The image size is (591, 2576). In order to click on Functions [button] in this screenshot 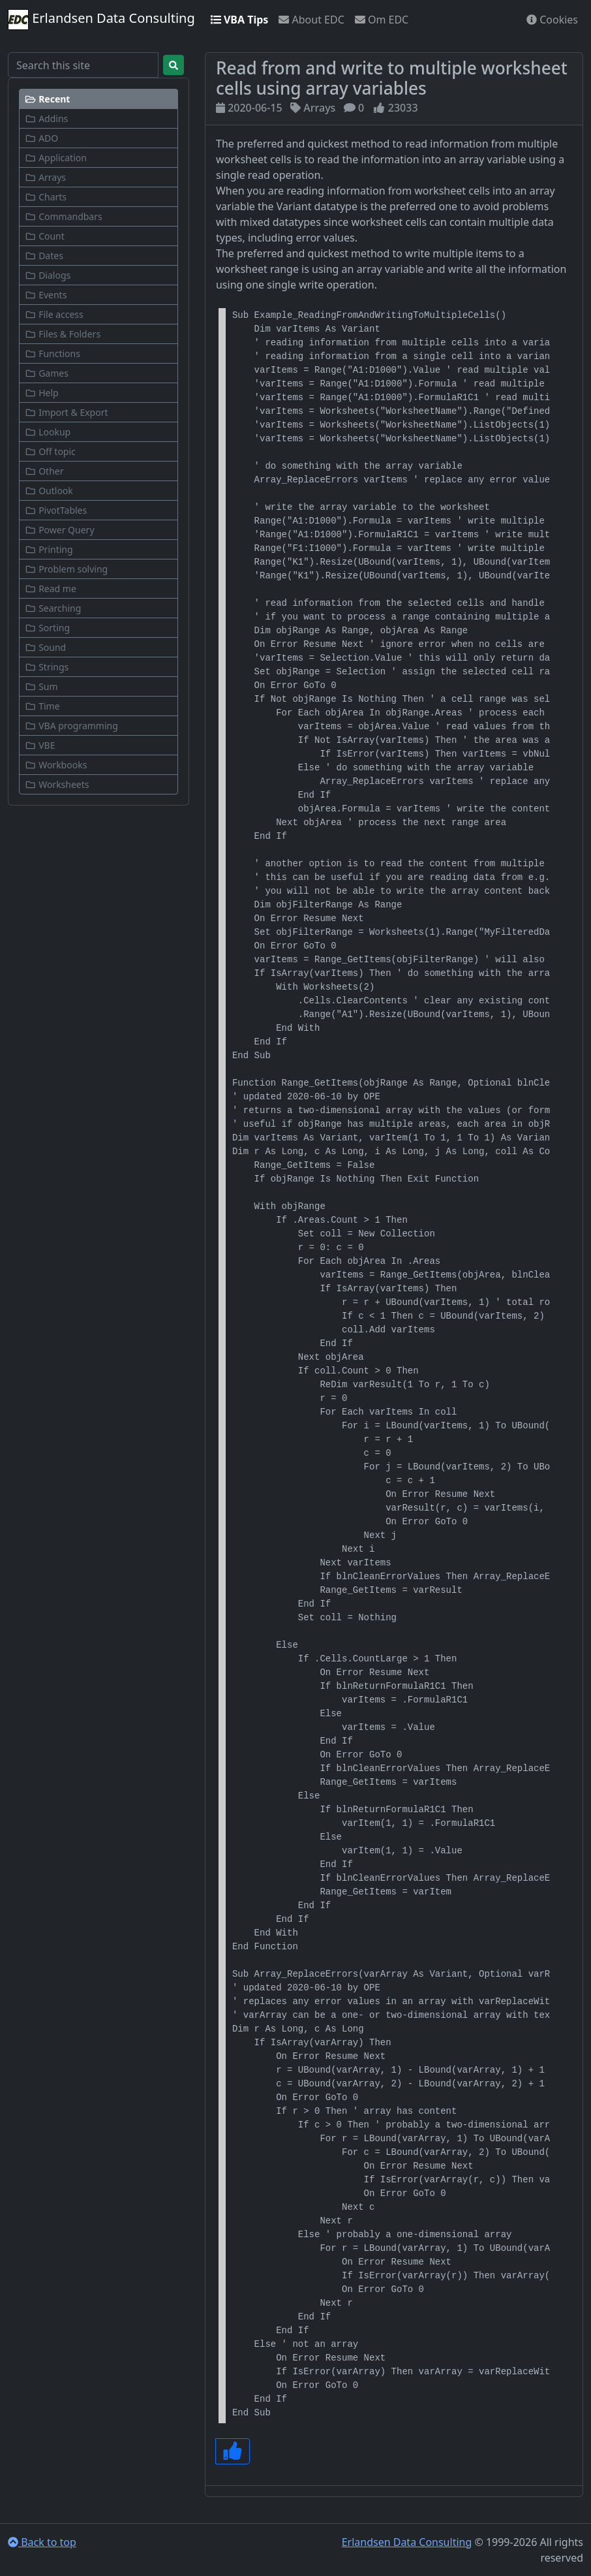, I will do `click(52, 353)`.